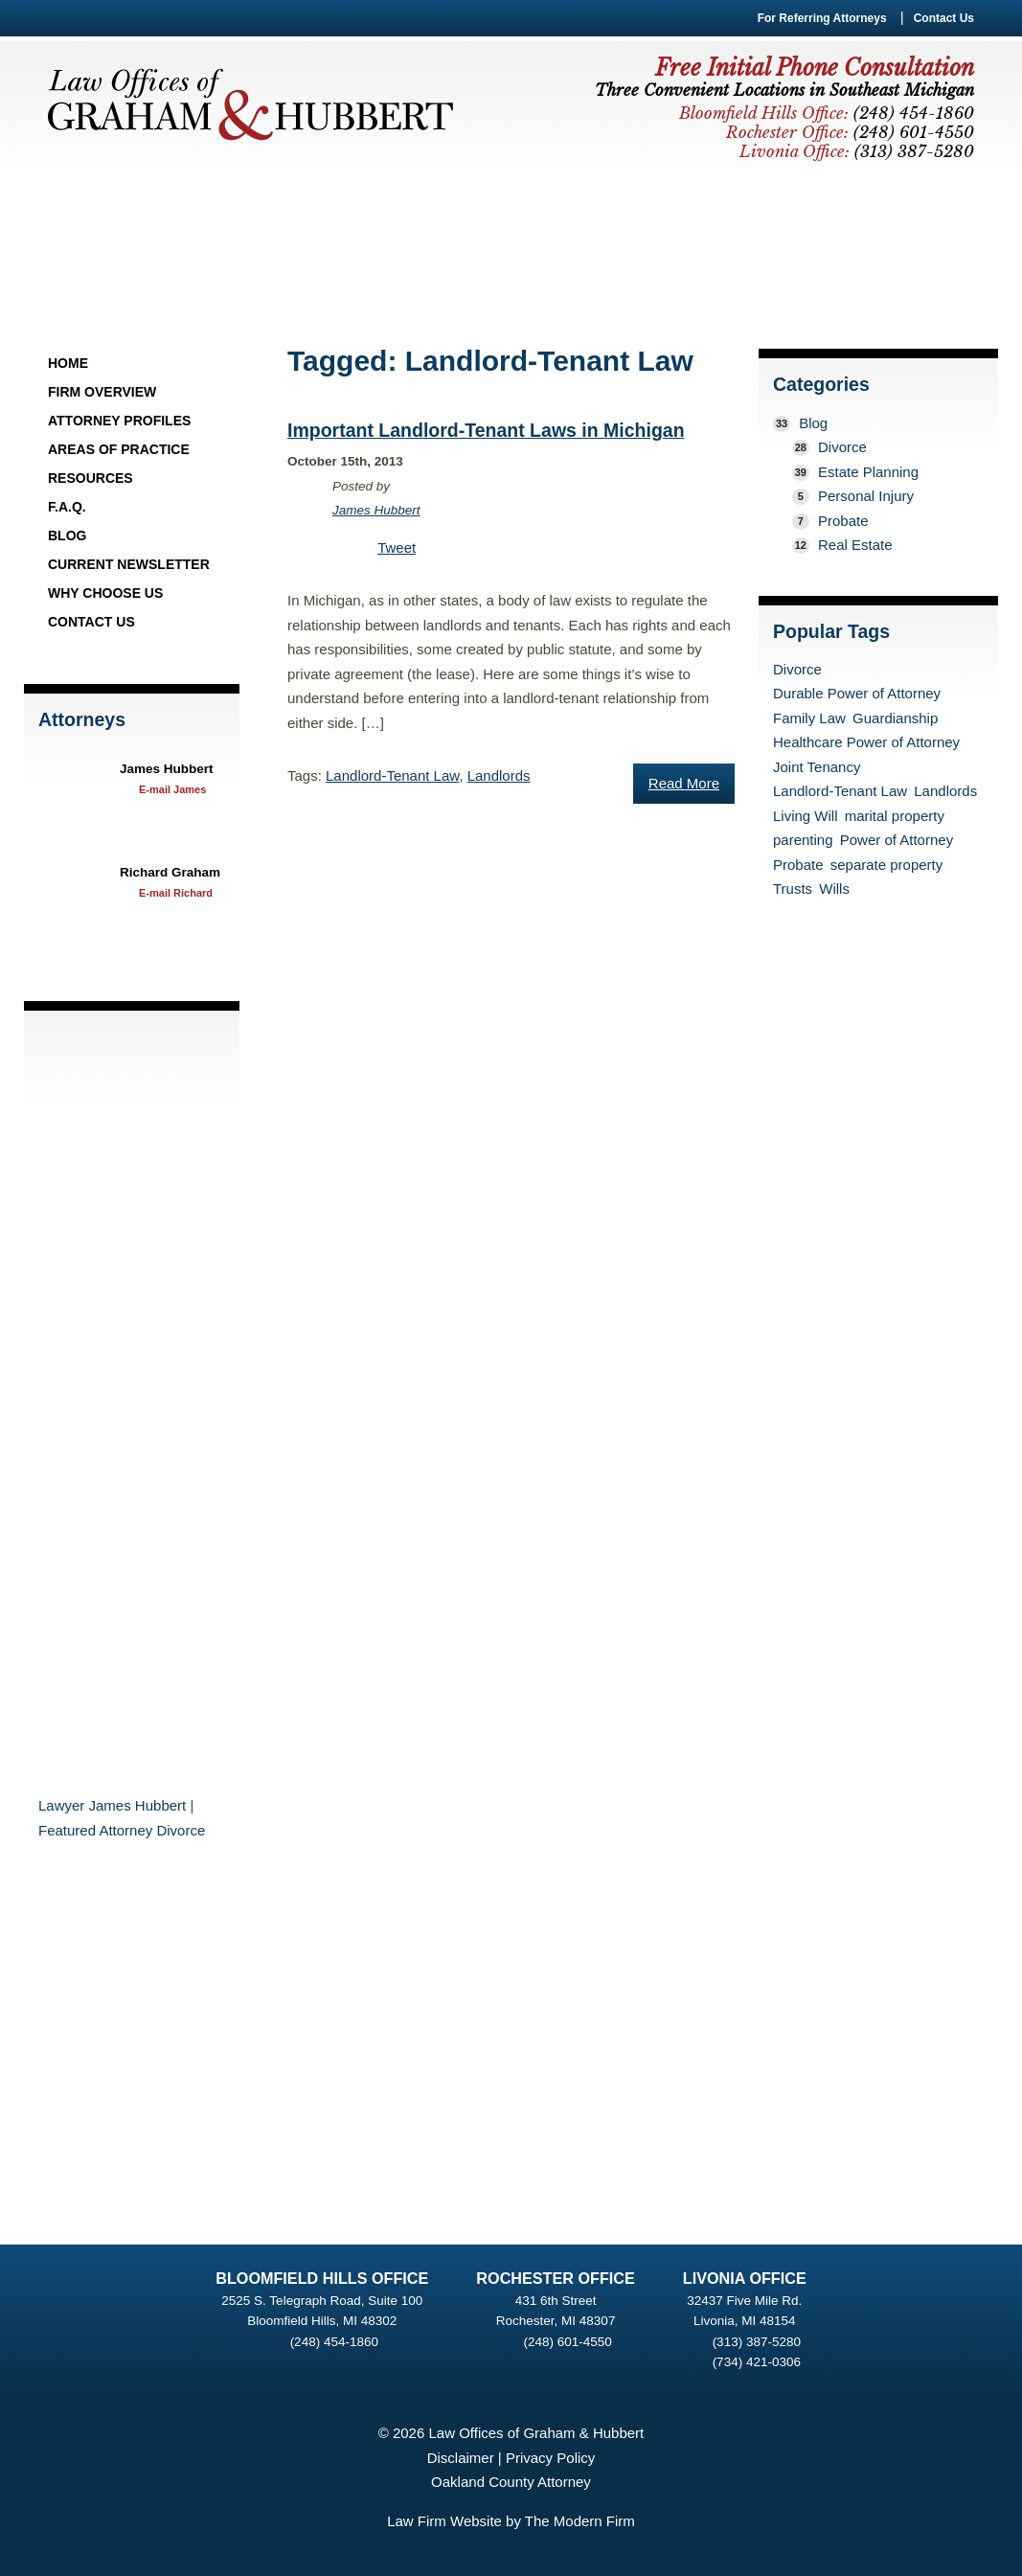  What do you see at coordinates (805, 816) in the screenshot?
I see `Living Will` at bounding box center [805, 816].